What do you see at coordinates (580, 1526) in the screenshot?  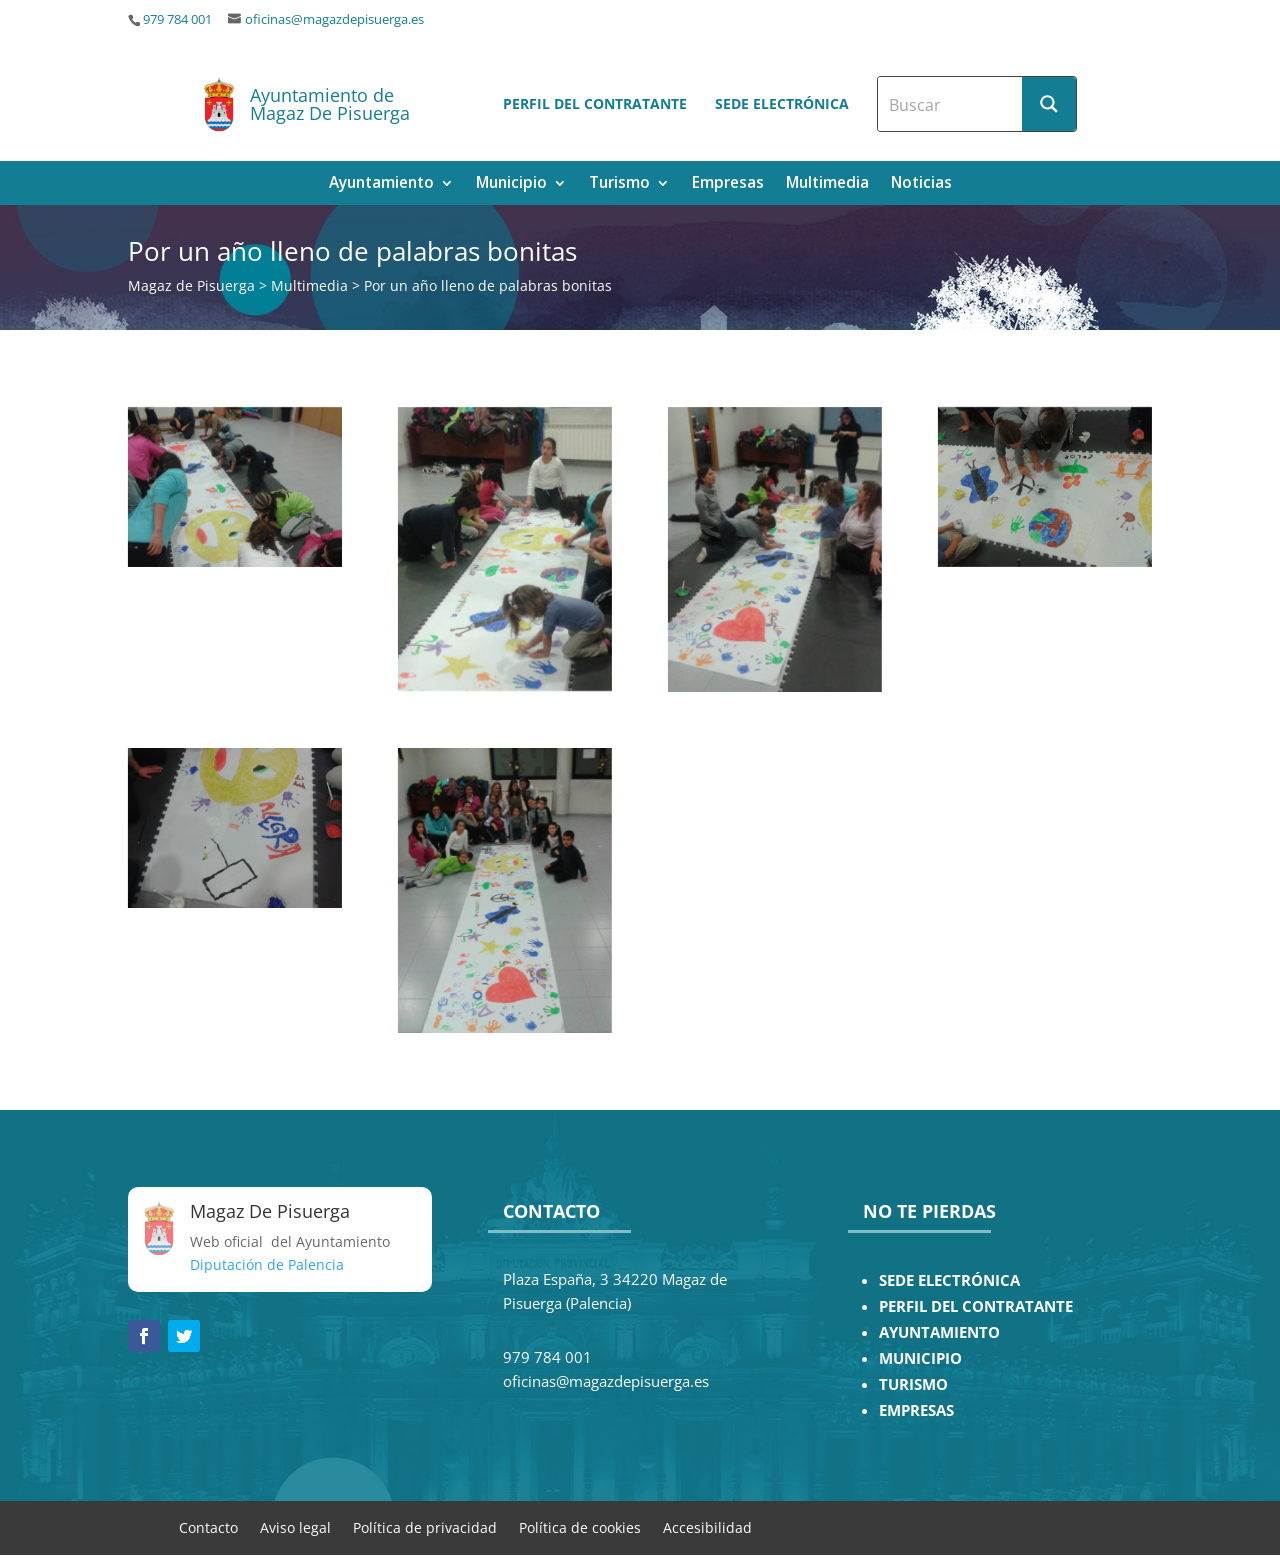 I see `Política de cookies` at bounding box center [580, 1526].